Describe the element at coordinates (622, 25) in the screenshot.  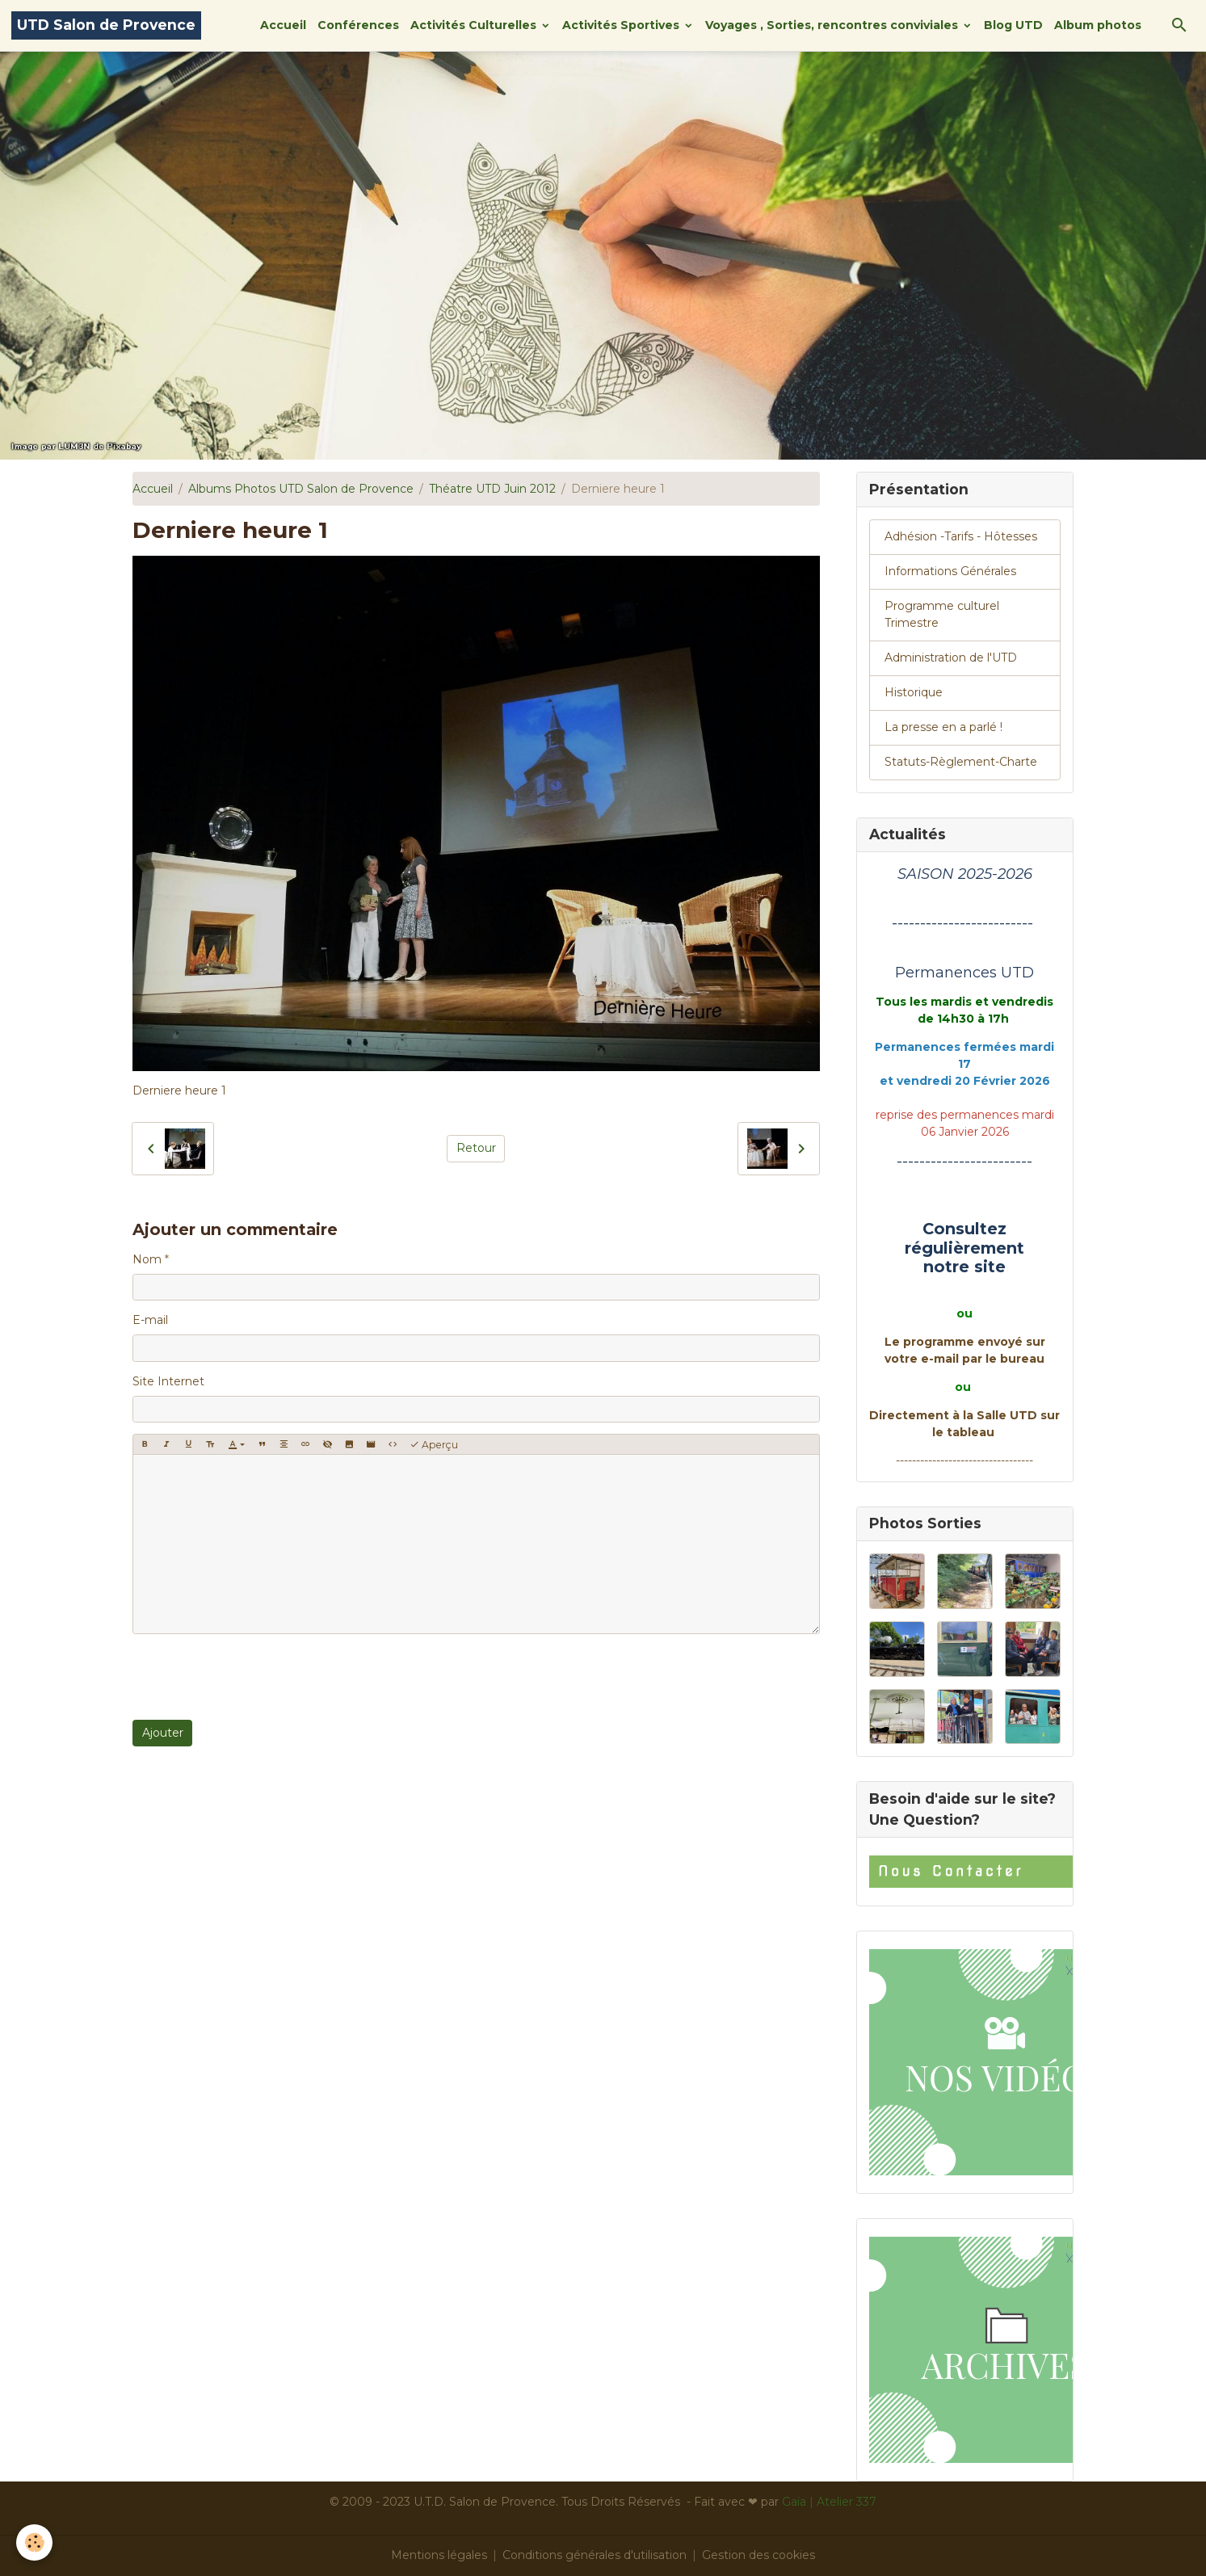
I see `Activités Sportives` at that location.